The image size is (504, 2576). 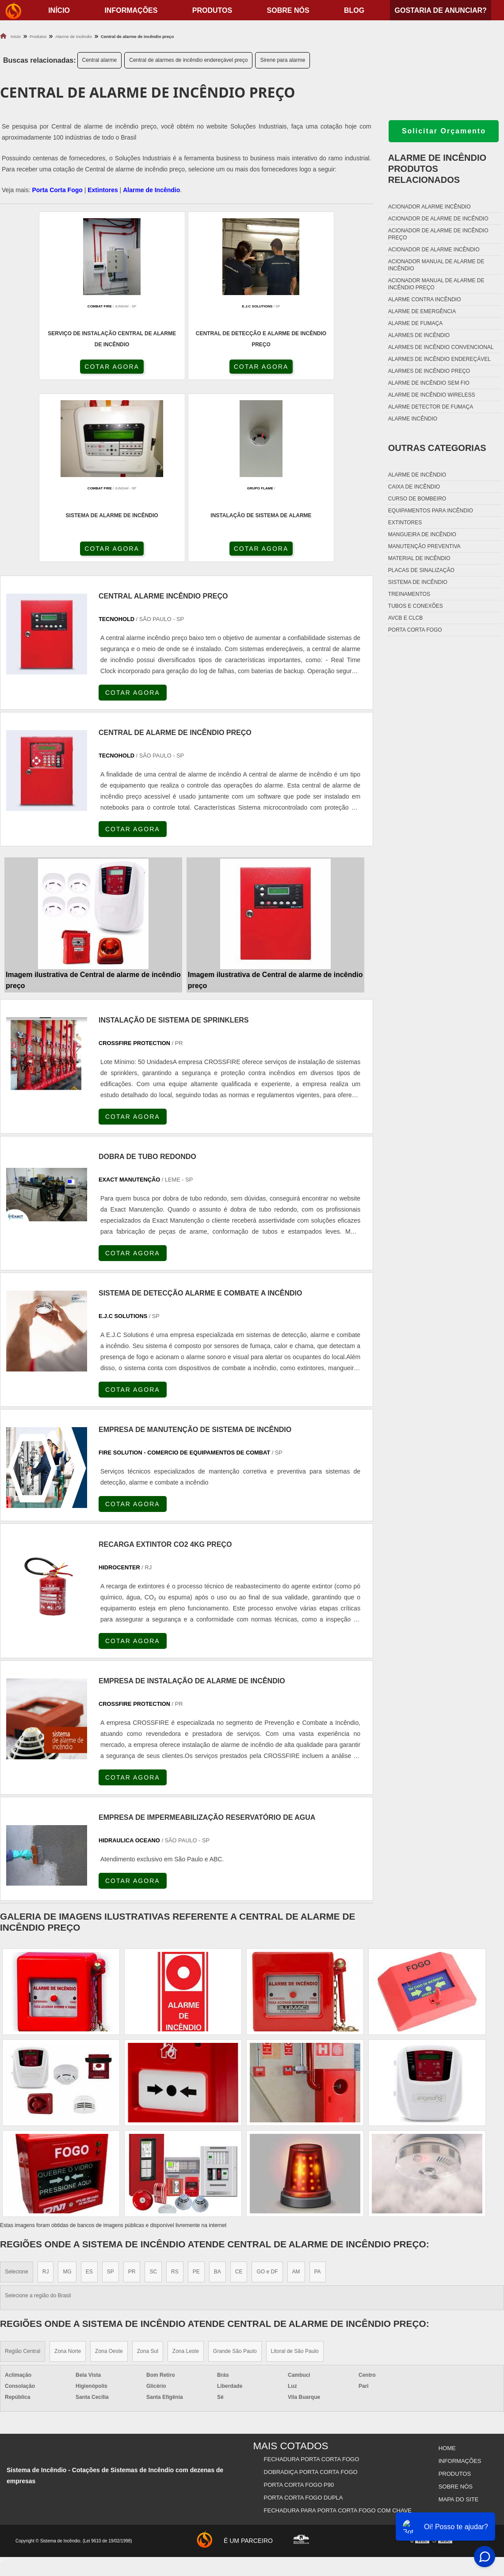 What do you see at coordinates (437, 169) in the screenshot?
I see `Alarme de incêndioProdutos relacionados` at bounding box center [437, 169].